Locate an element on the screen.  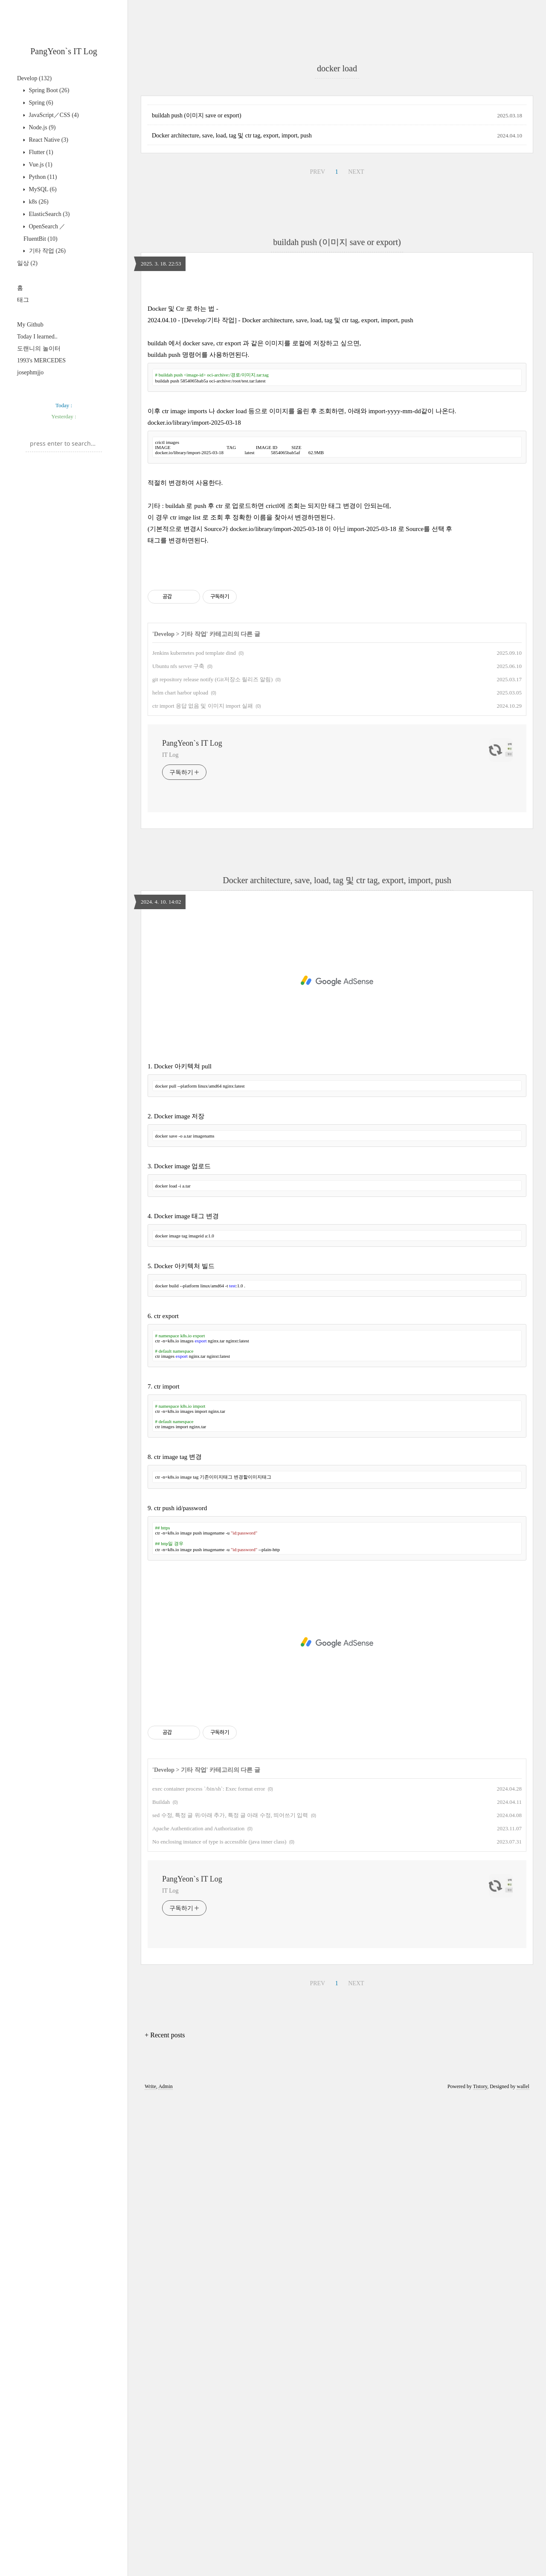
Today I learned.. is located at coordinates (37, 336).